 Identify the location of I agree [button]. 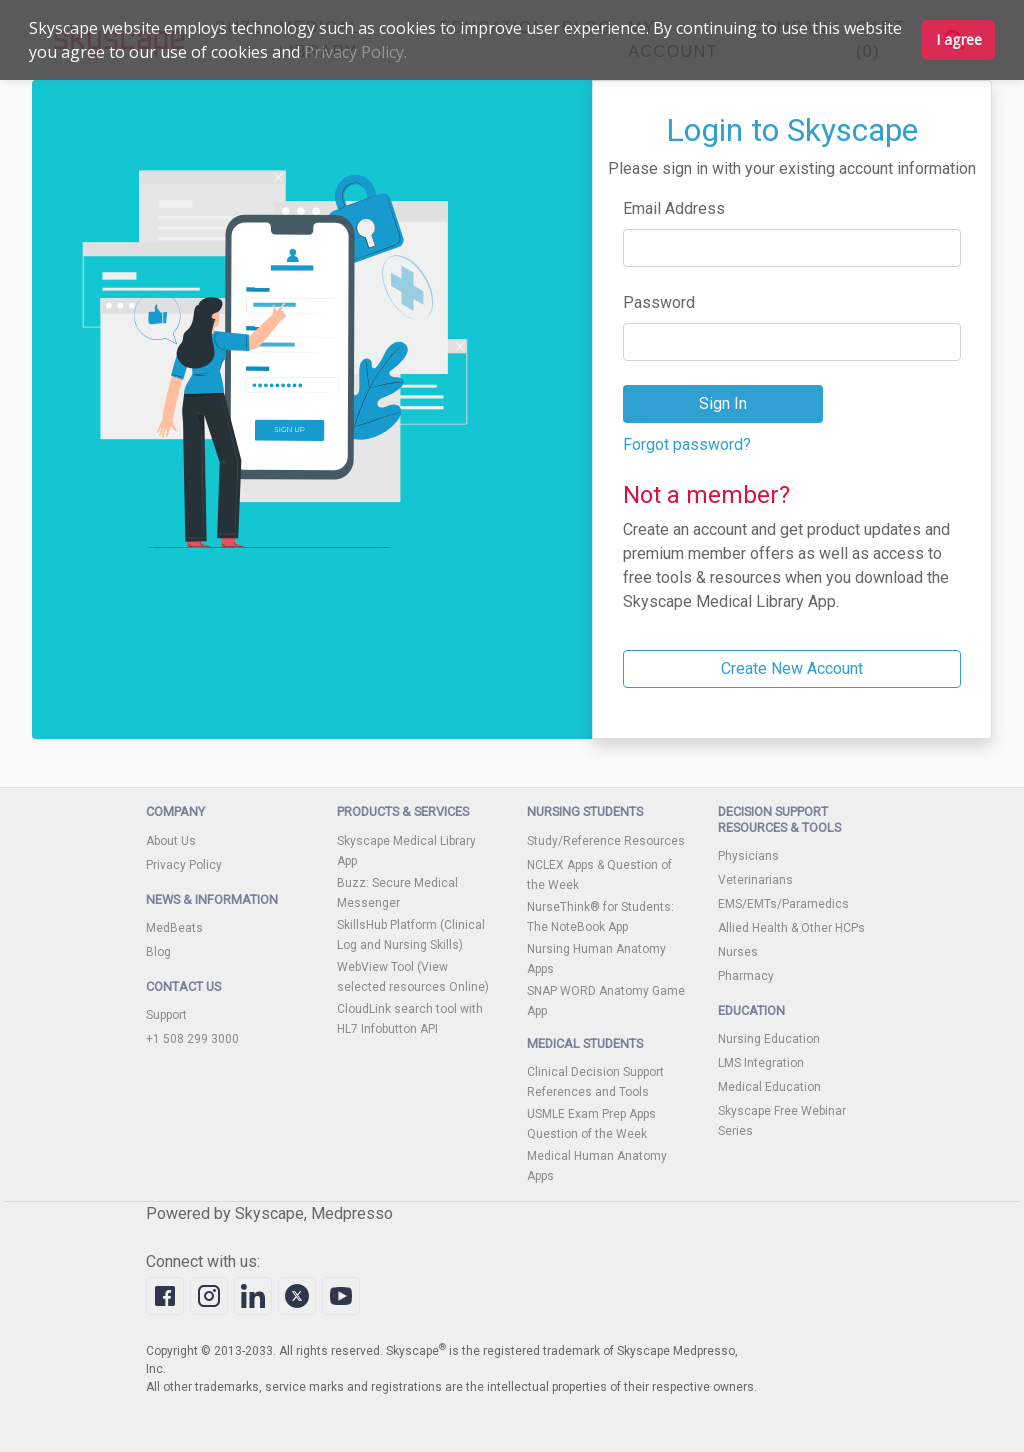
(959, 39).